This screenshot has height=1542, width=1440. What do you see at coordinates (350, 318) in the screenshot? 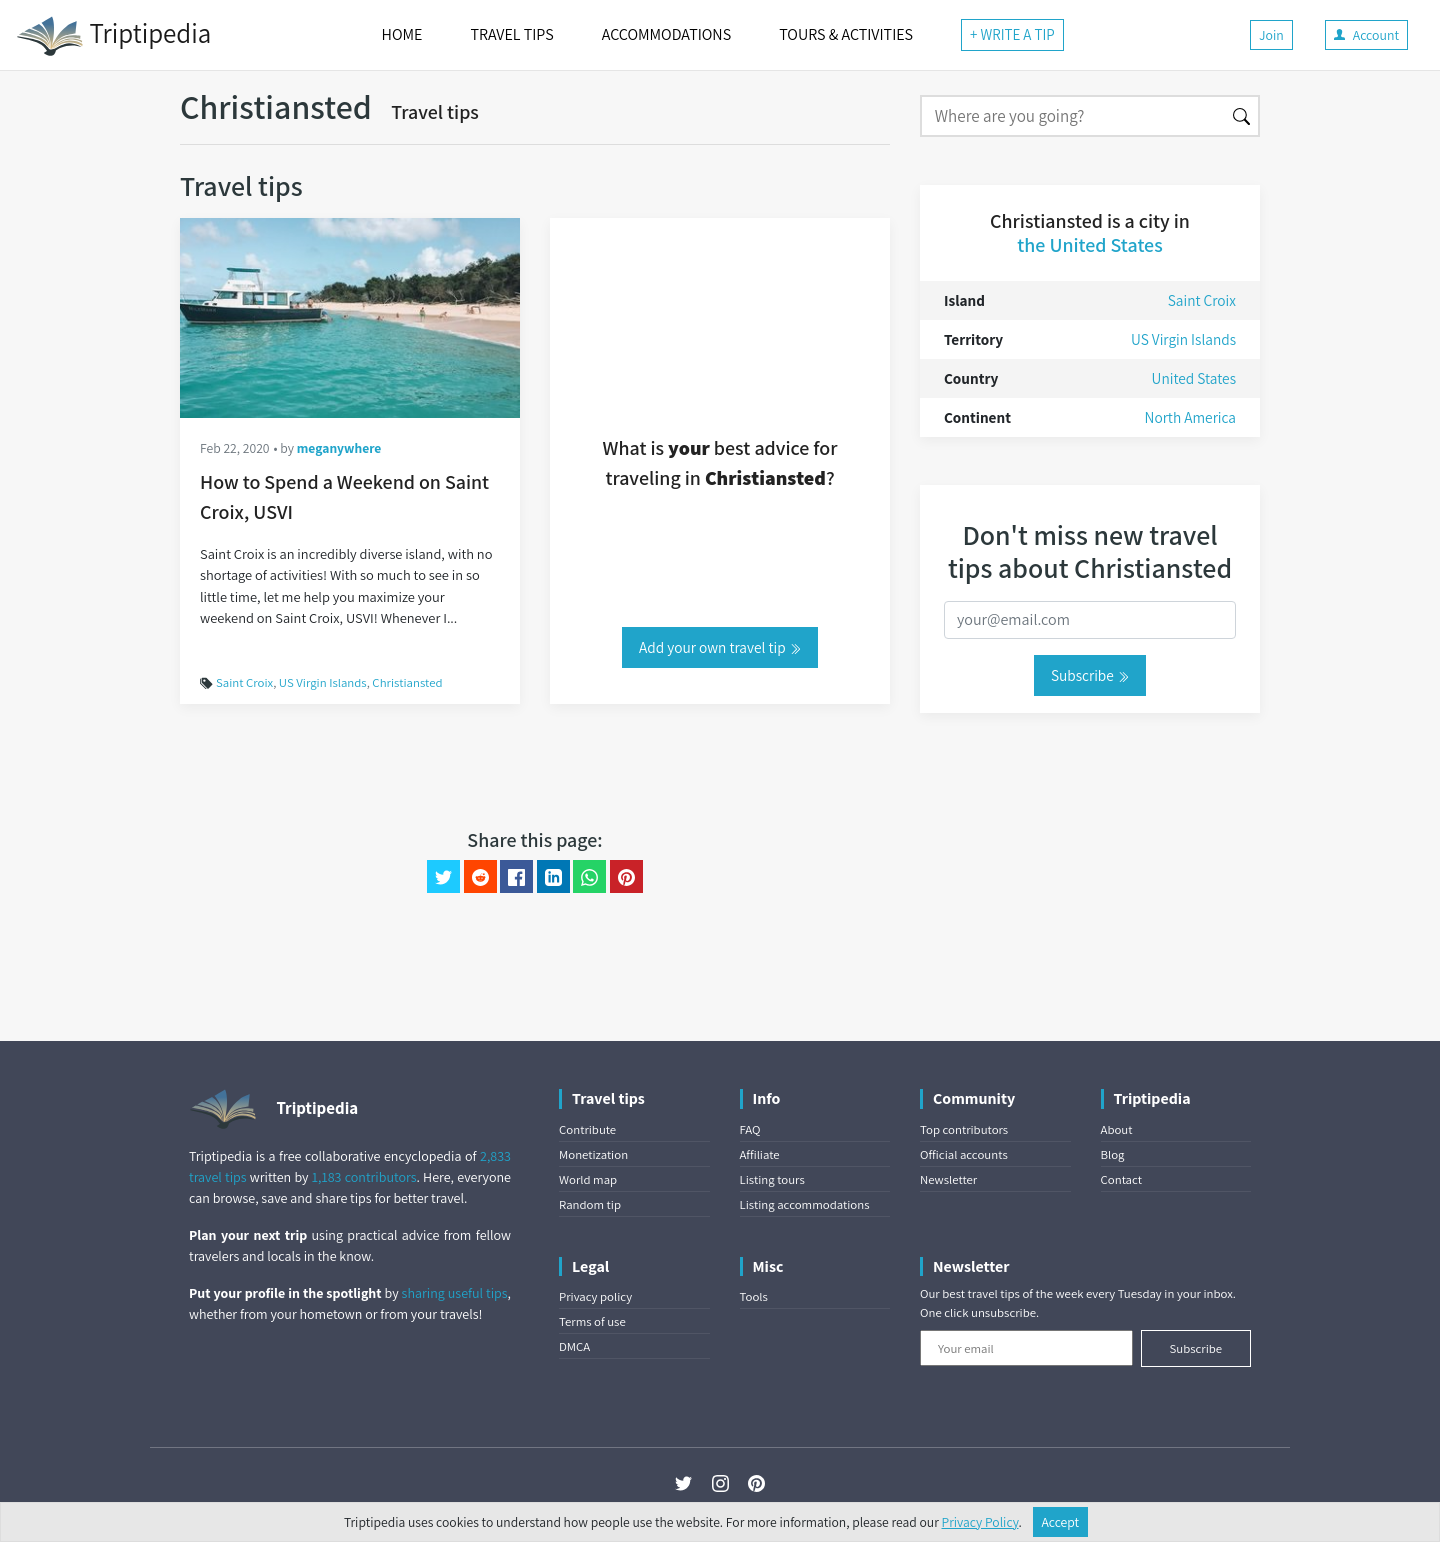
I see `[How to Spend a Weekend on Saint Croix, USVI]` at bounding box center [350, 318].